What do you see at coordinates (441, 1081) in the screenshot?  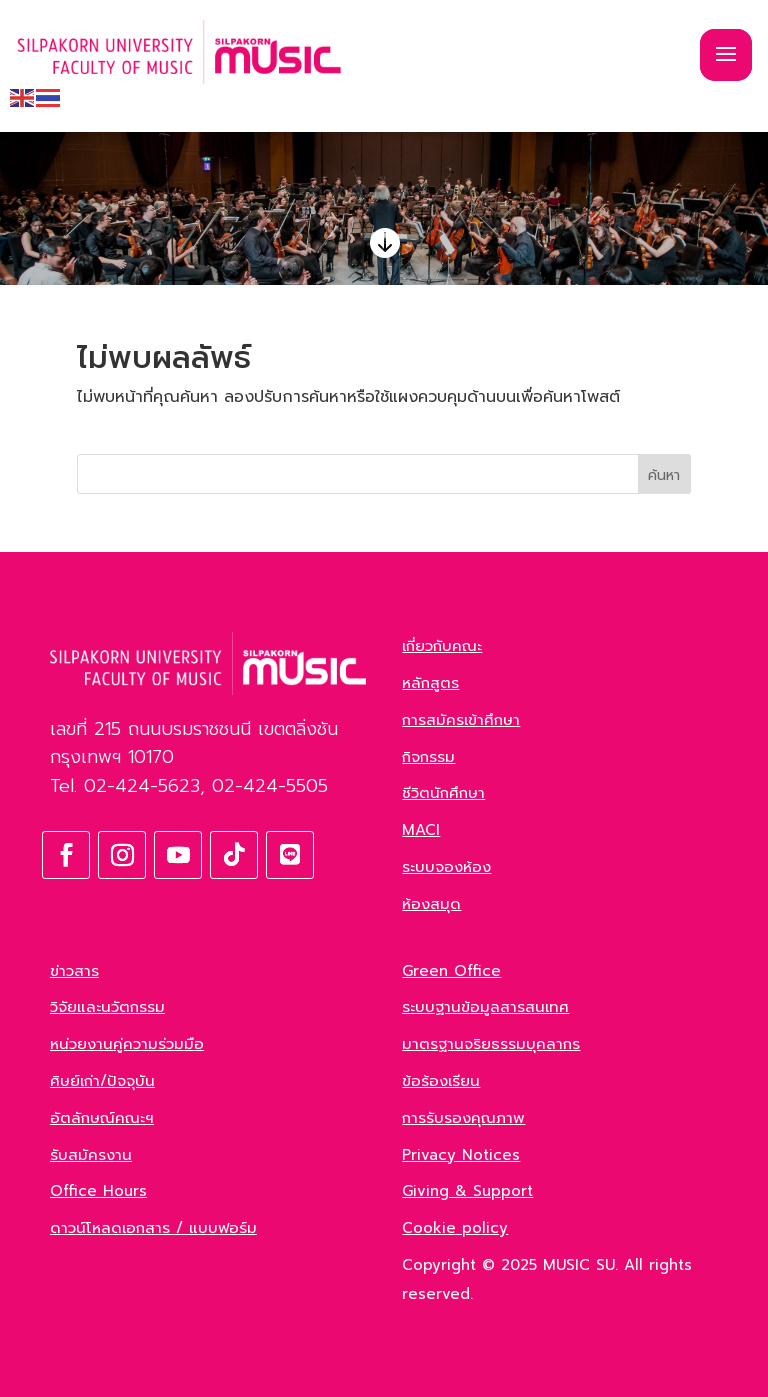 I see `ข้อร้องเรียน` at bounding box center [441, 1081].